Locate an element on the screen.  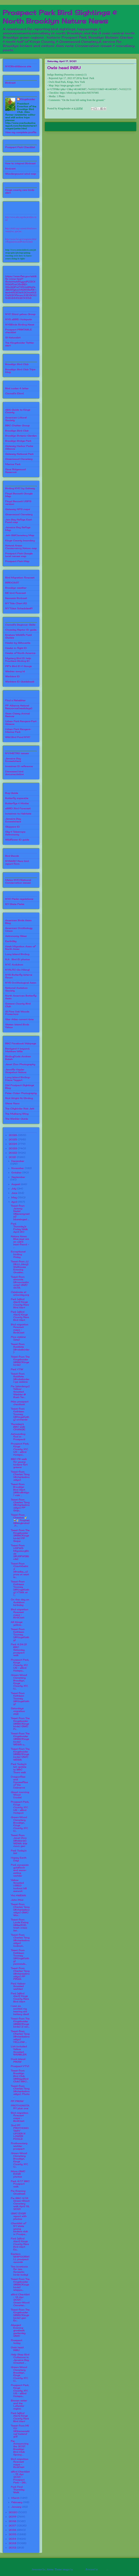
Save Ridgewood Reservoir is located at coordinates (15, 470).